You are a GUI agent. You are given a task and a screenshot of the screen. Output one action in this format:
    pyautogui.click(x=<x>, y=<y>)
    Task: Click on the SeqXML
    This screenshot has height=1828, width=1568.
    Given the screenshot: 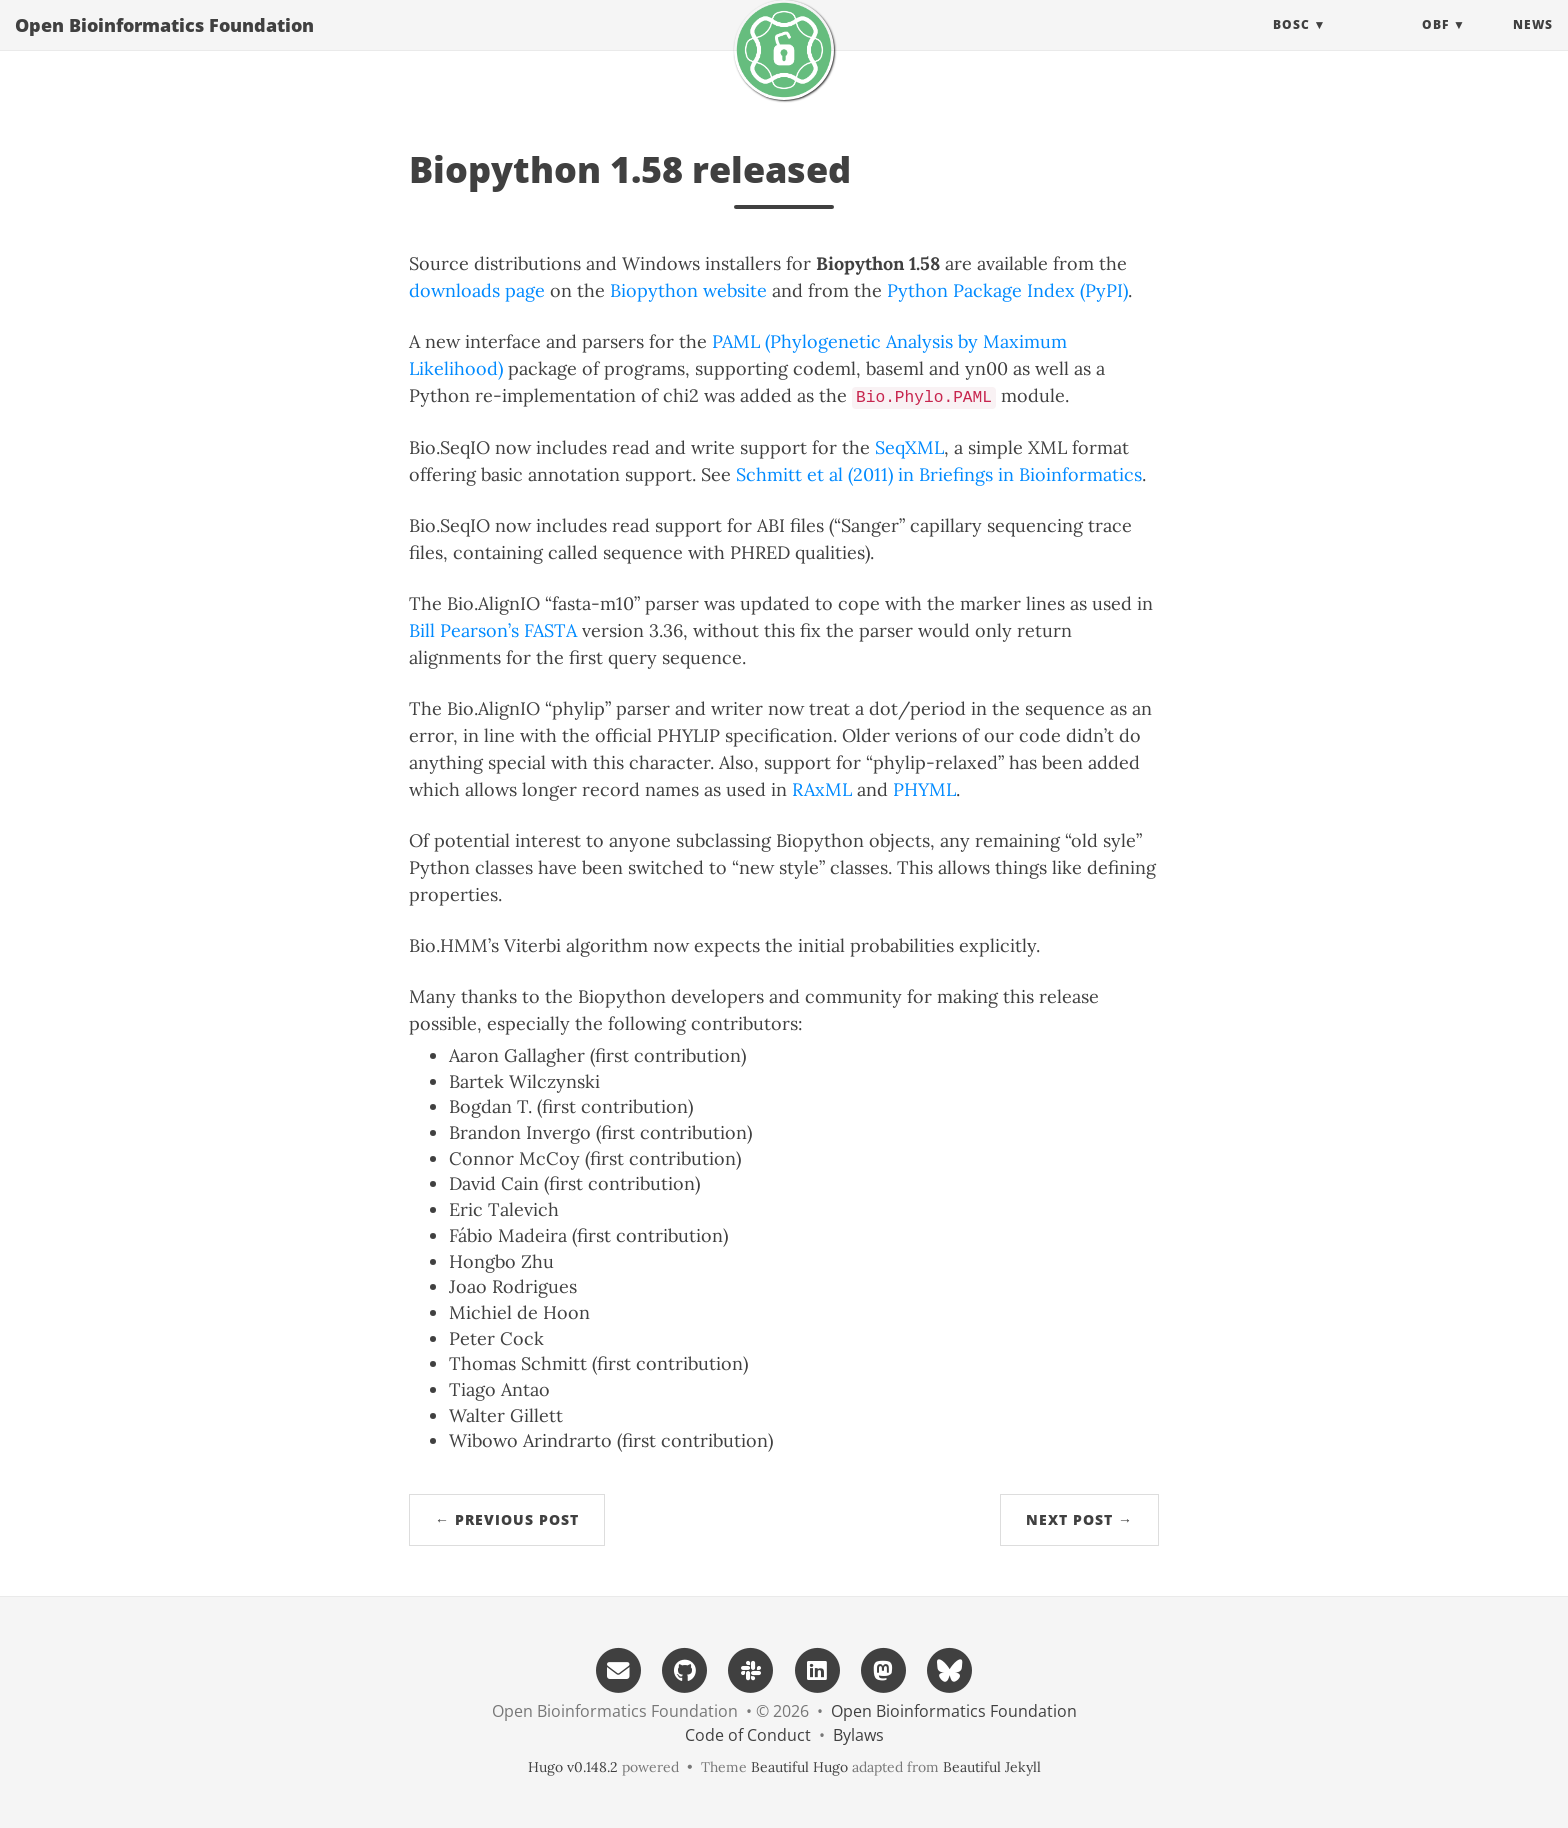 What is the action you would take?
    pyautogui.click(x=909, y=447)
    